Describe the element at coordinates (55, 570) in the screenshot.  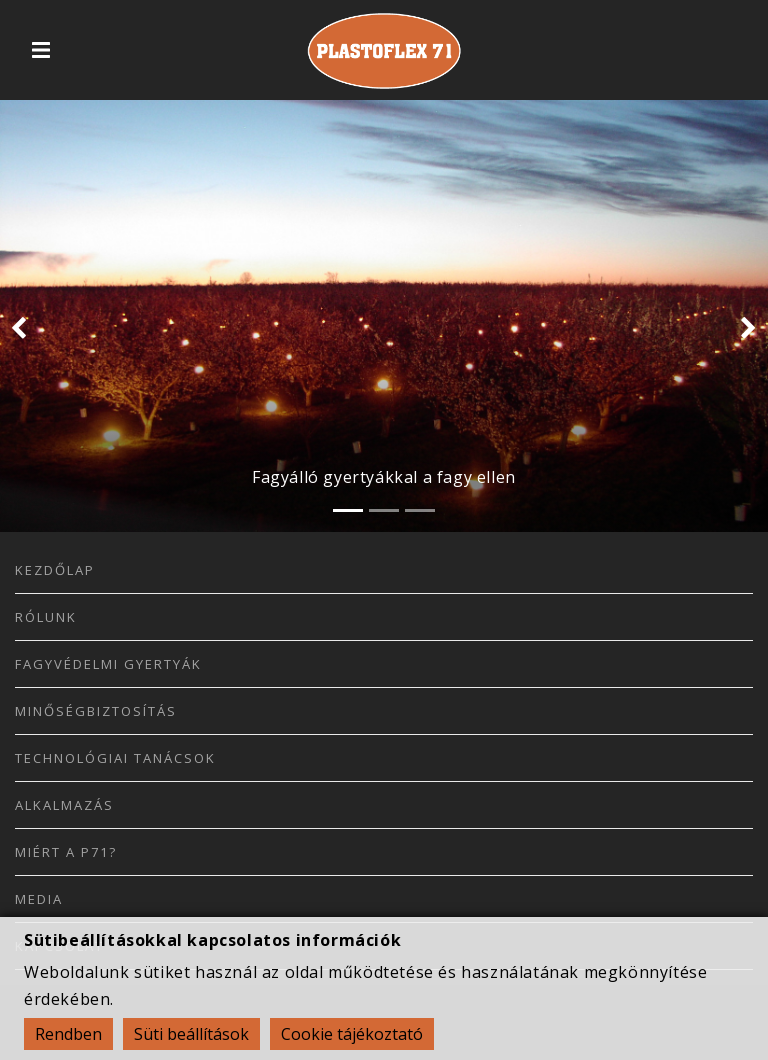
I see `Kezdőlap` at that location.